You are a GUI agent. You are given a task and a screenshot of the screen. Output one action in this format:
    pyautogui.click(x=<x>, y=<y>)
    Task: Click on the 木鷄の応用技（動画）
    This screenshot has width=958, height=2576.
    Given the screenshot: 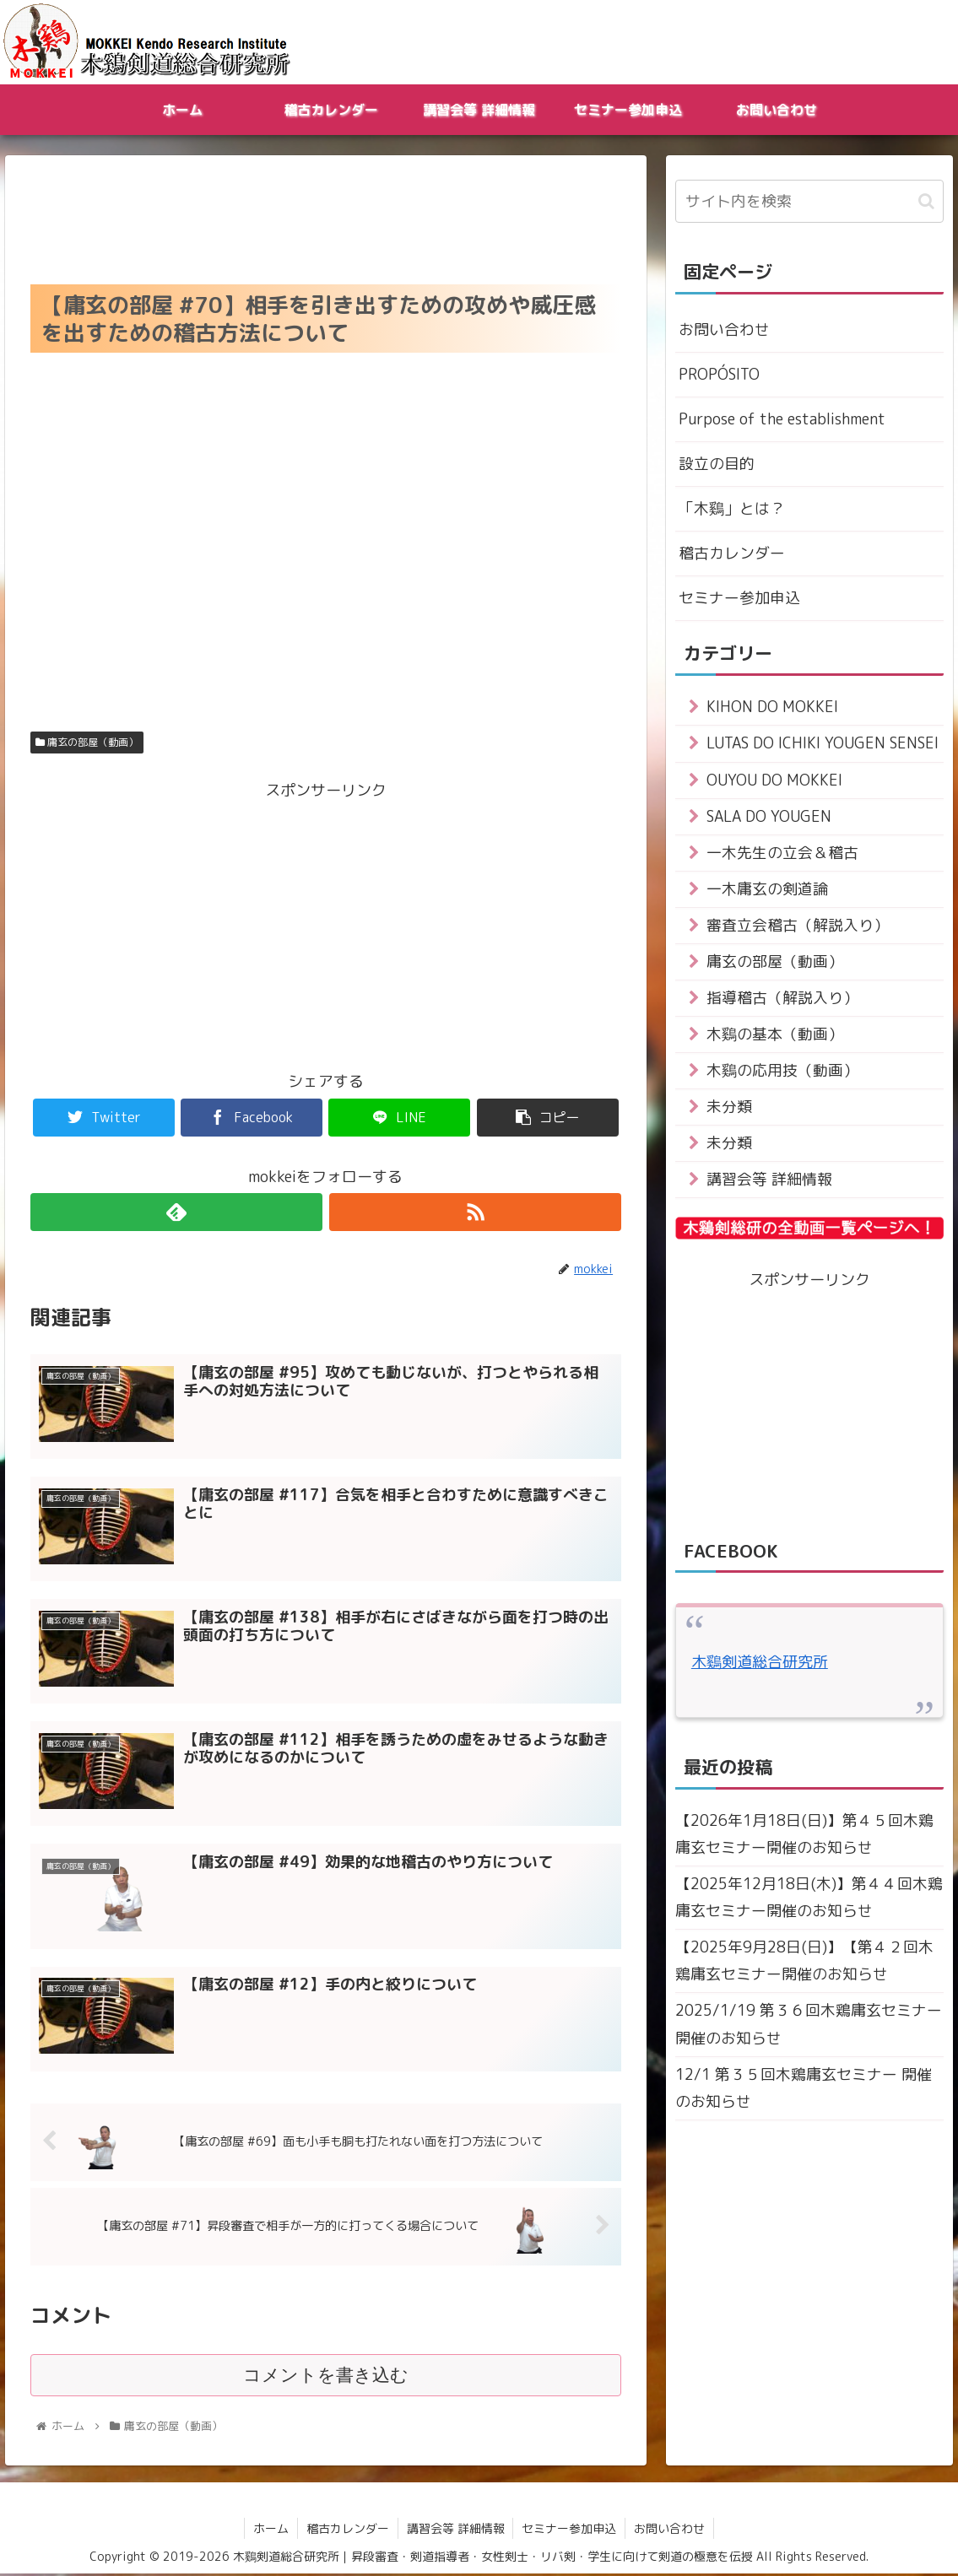 What is the action you would take?
    pyautogui.click(x=782, y=1074)
    